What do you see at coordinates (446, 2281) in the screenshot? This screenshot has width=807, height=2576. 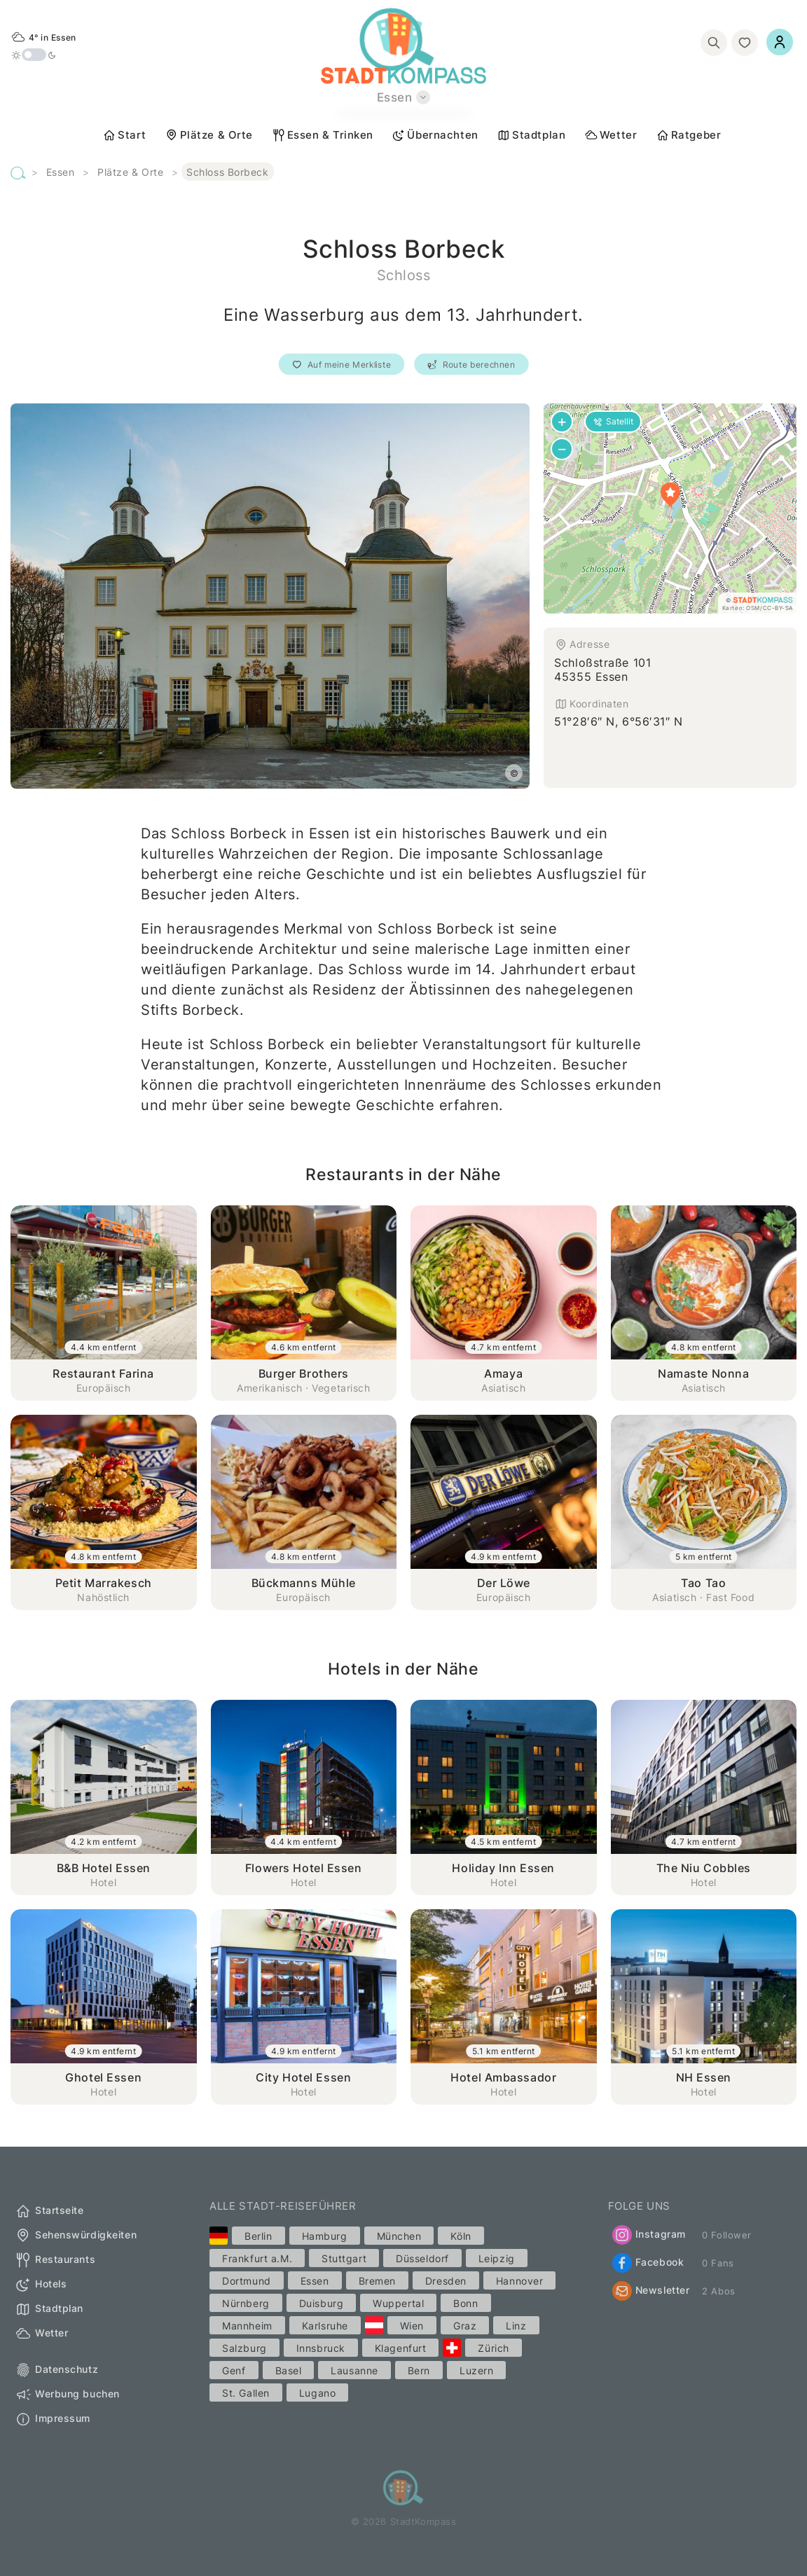 I see `Dresden` at bounding box center [446, 2281].